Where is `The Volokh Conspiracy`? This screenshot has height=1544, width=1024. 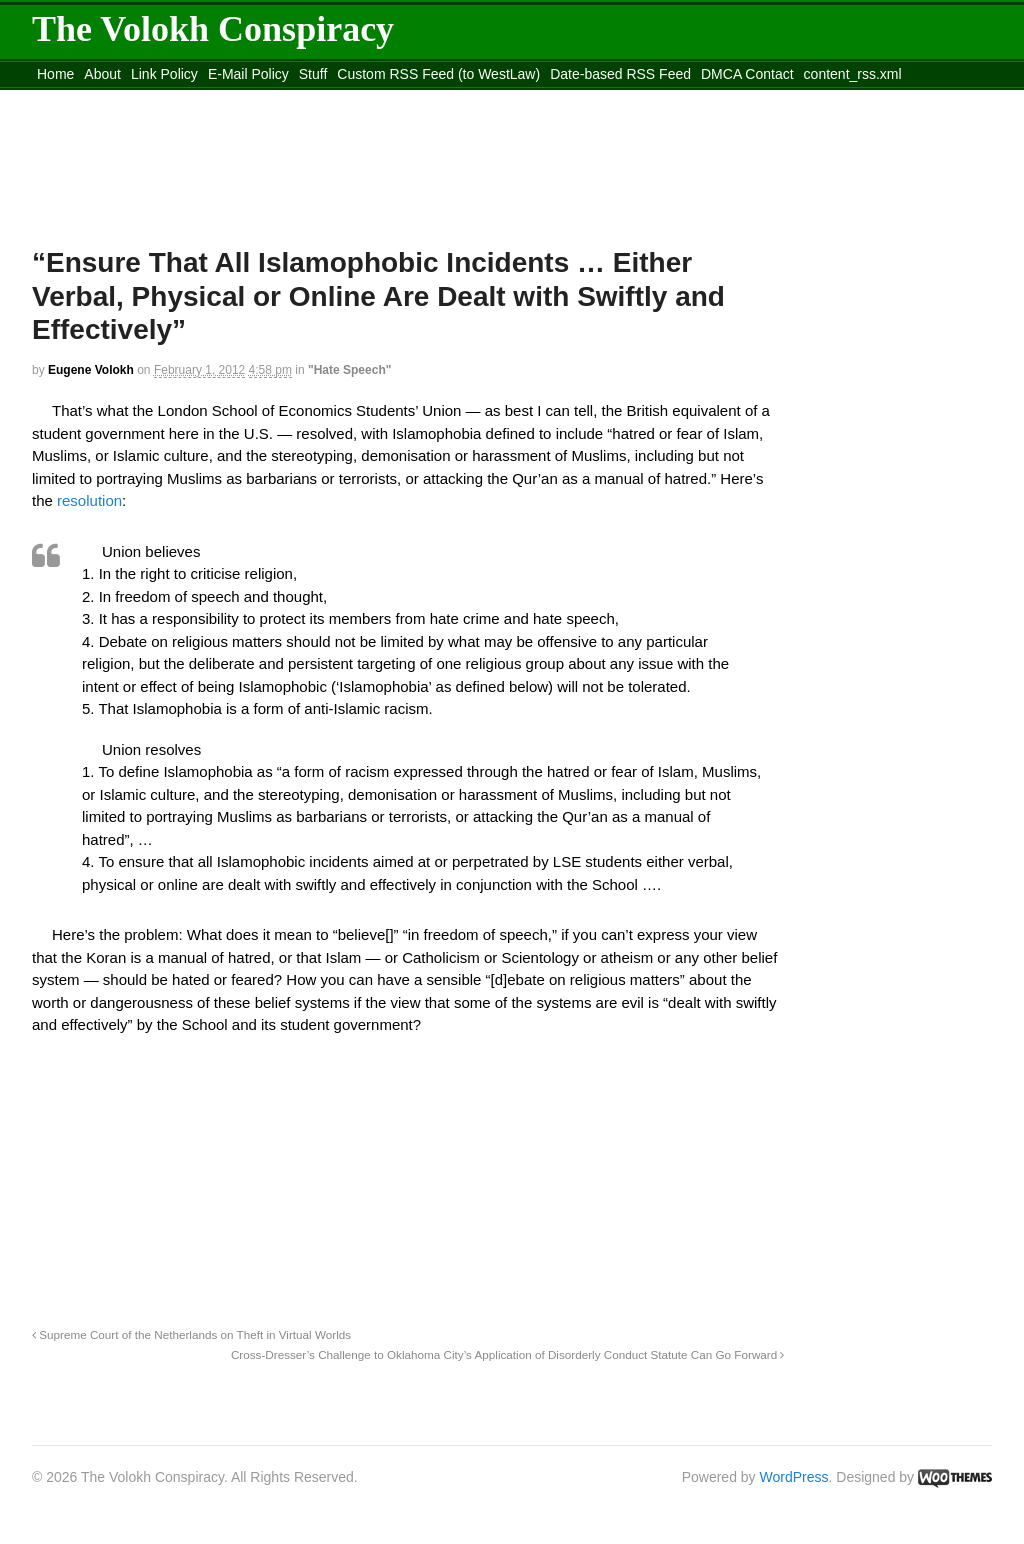 The Volokh Conspiracy is located at coordinates (213, 29).